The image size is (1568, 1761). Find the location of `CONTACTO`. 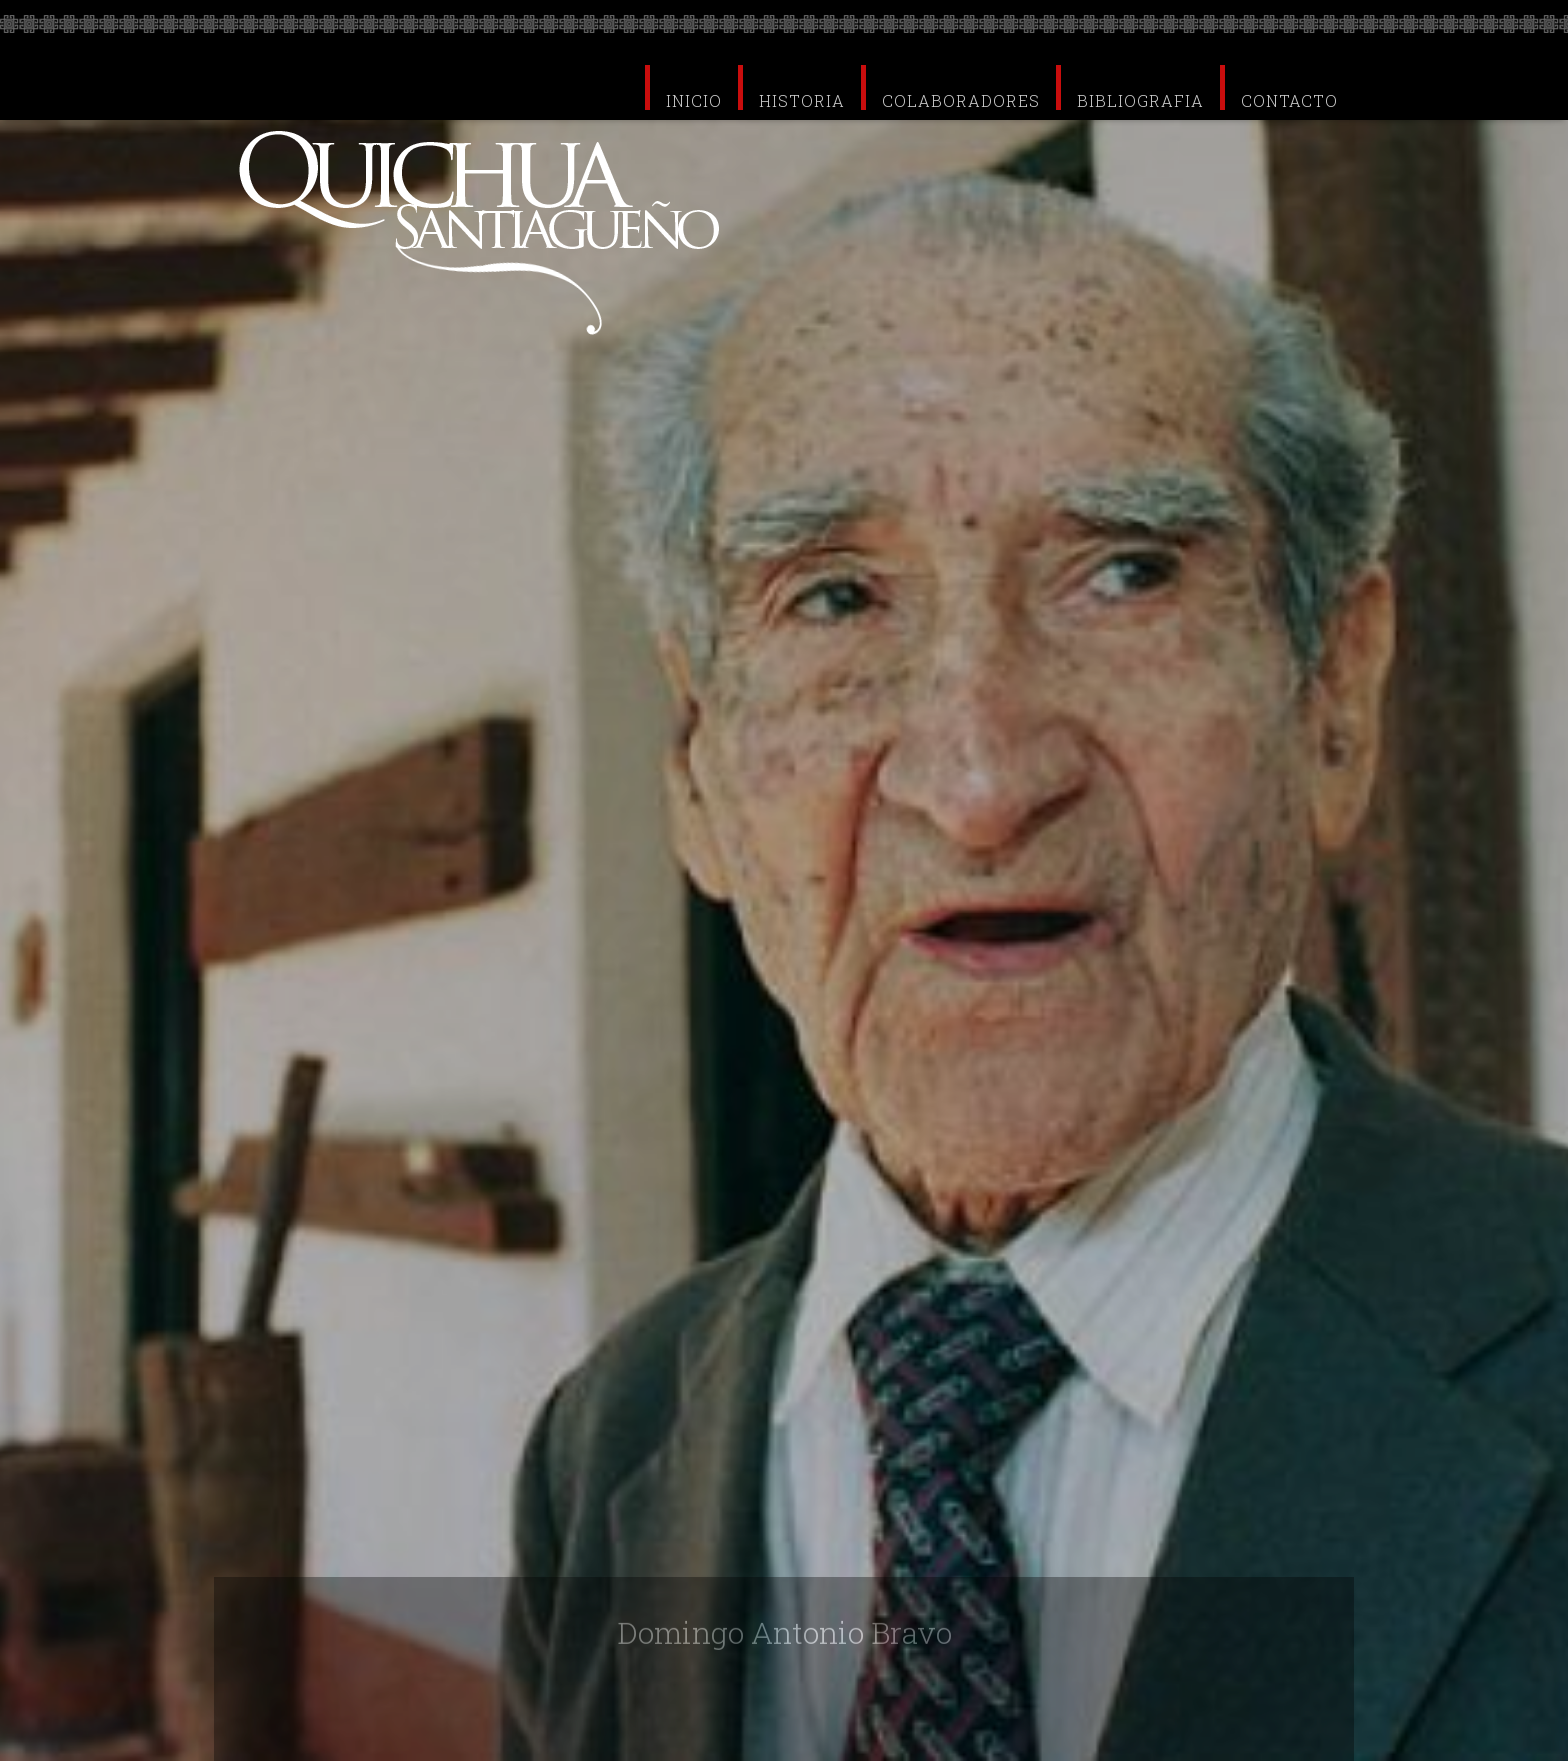

CONTACTO is located at coordinates (1289, 99).